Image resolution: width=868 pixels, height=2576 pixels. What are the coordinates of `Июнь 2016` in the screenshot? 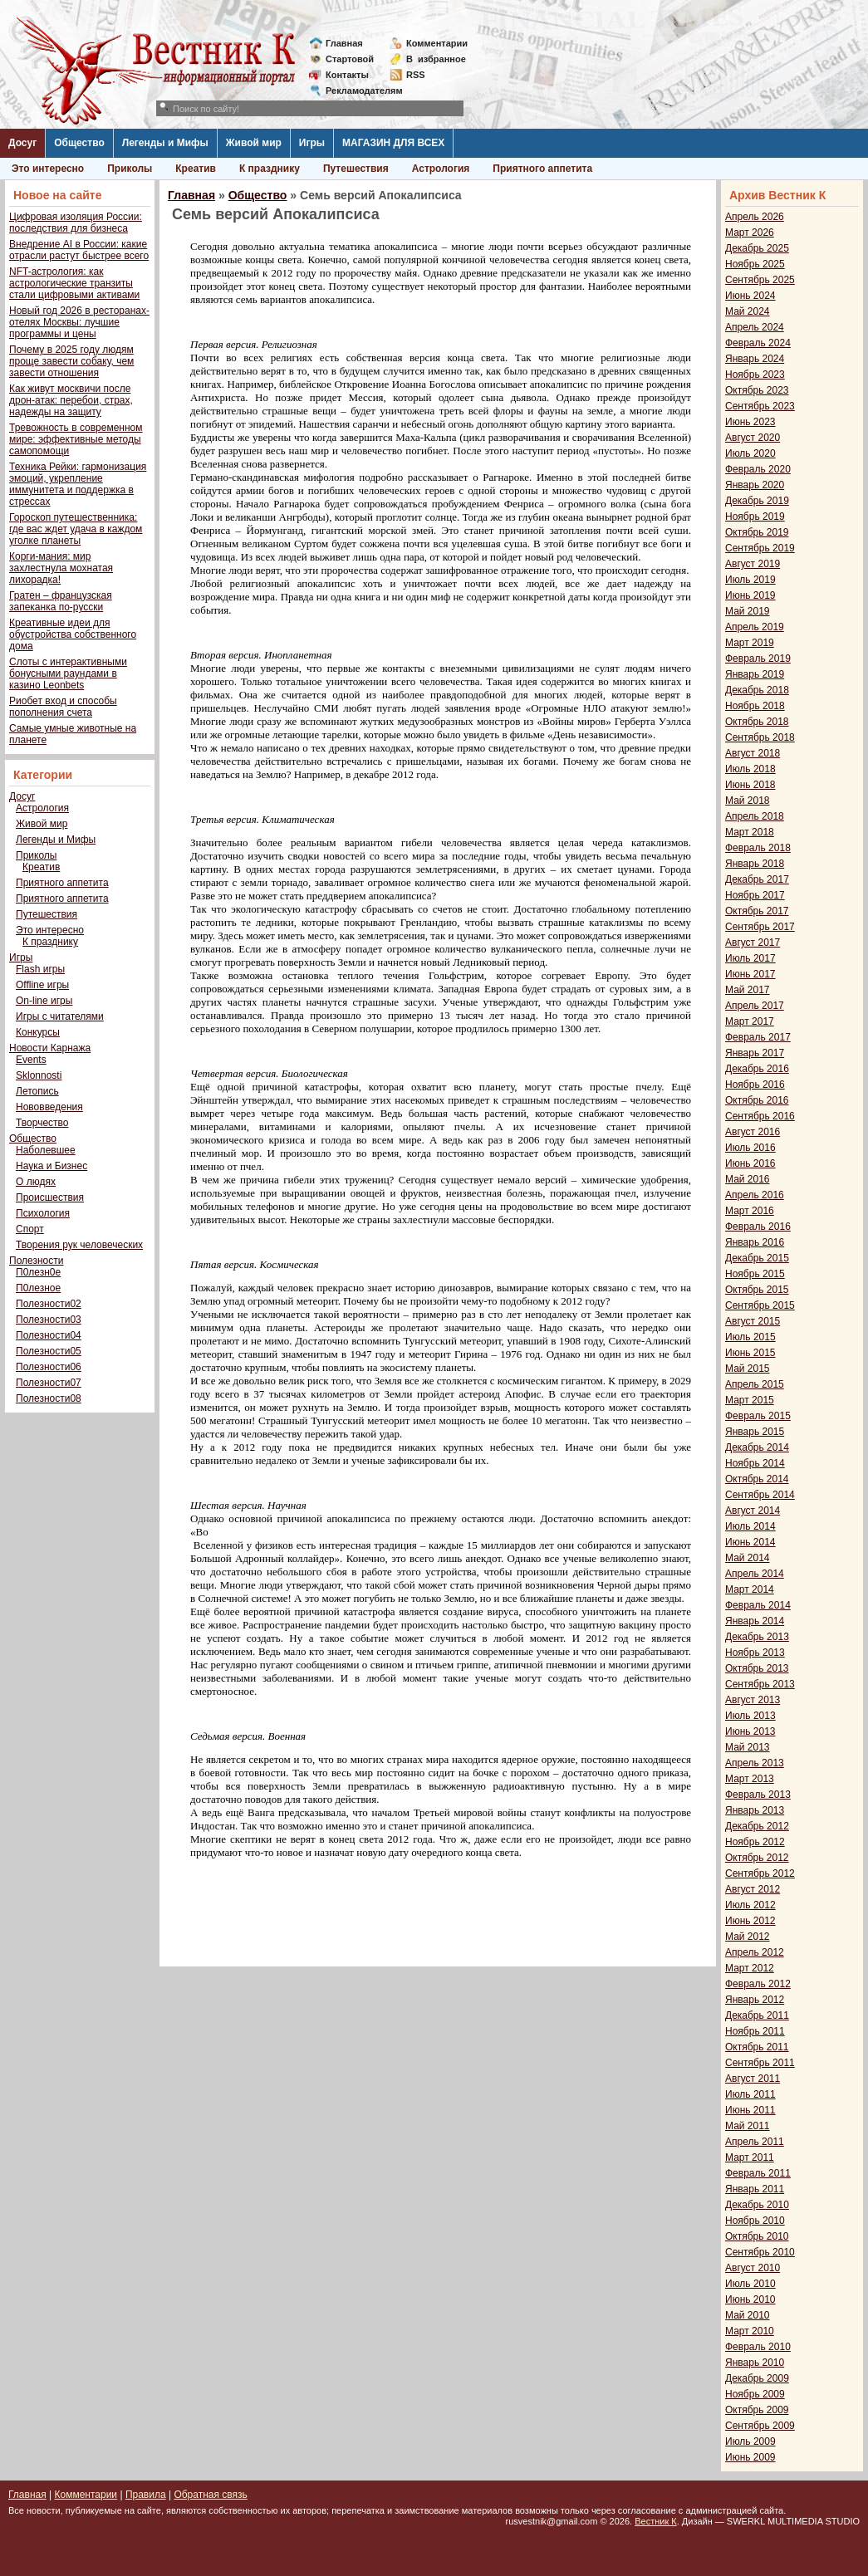 It's located at (750, 1163).